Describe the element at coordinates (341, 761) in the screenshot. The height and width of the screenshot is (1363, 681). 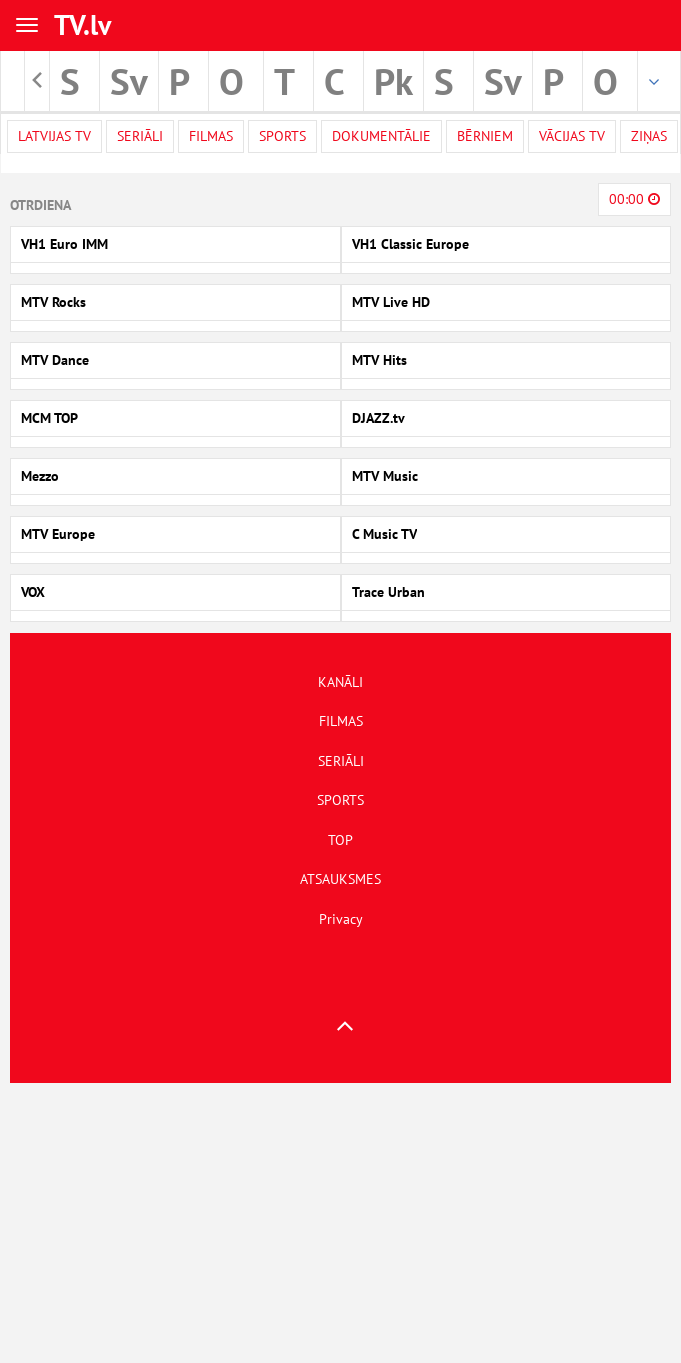
I see `SERIĀLI` at that location.